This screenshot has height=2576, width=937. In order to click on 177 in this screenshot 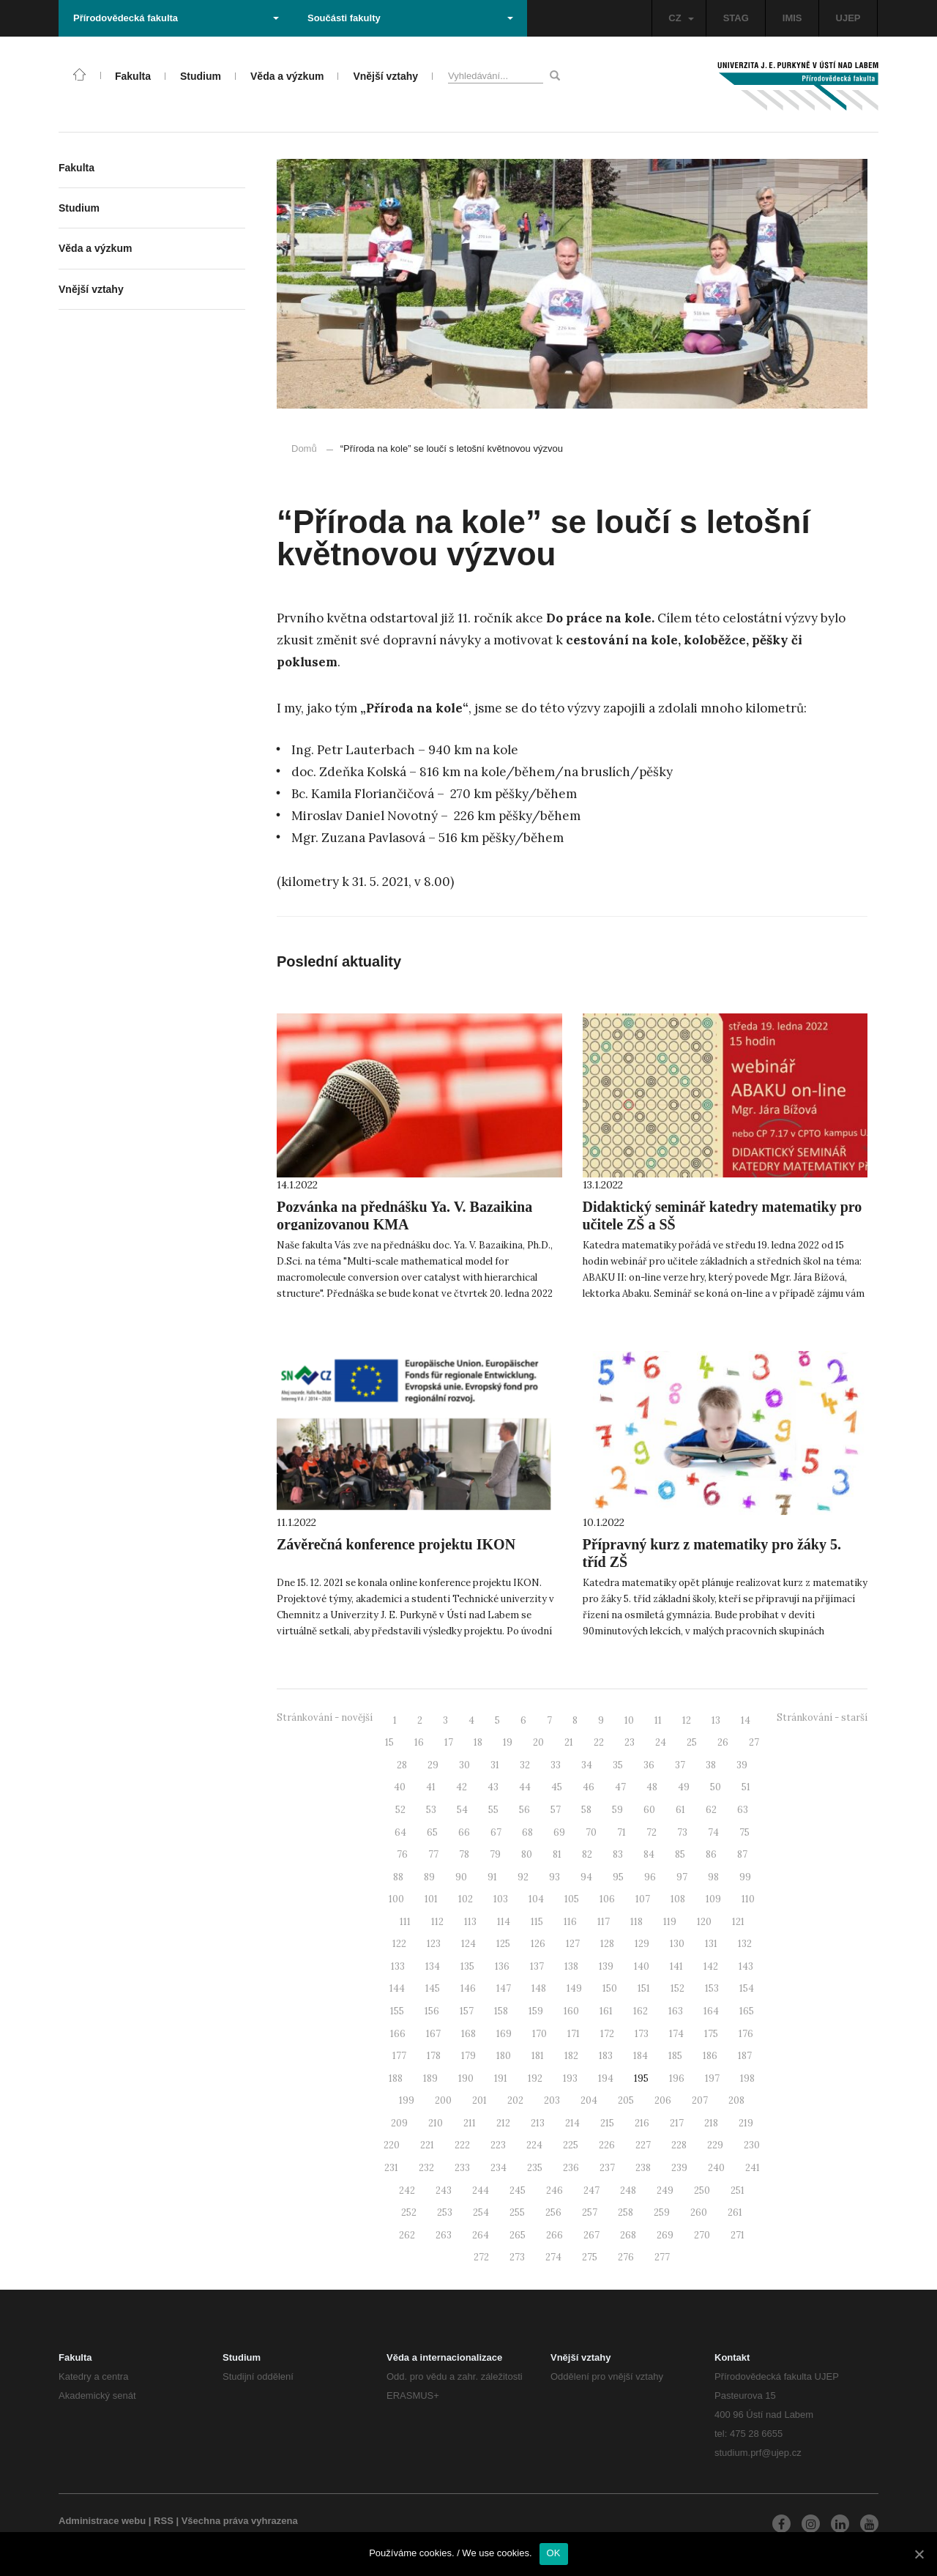, I will do `click(399, 2056)`.